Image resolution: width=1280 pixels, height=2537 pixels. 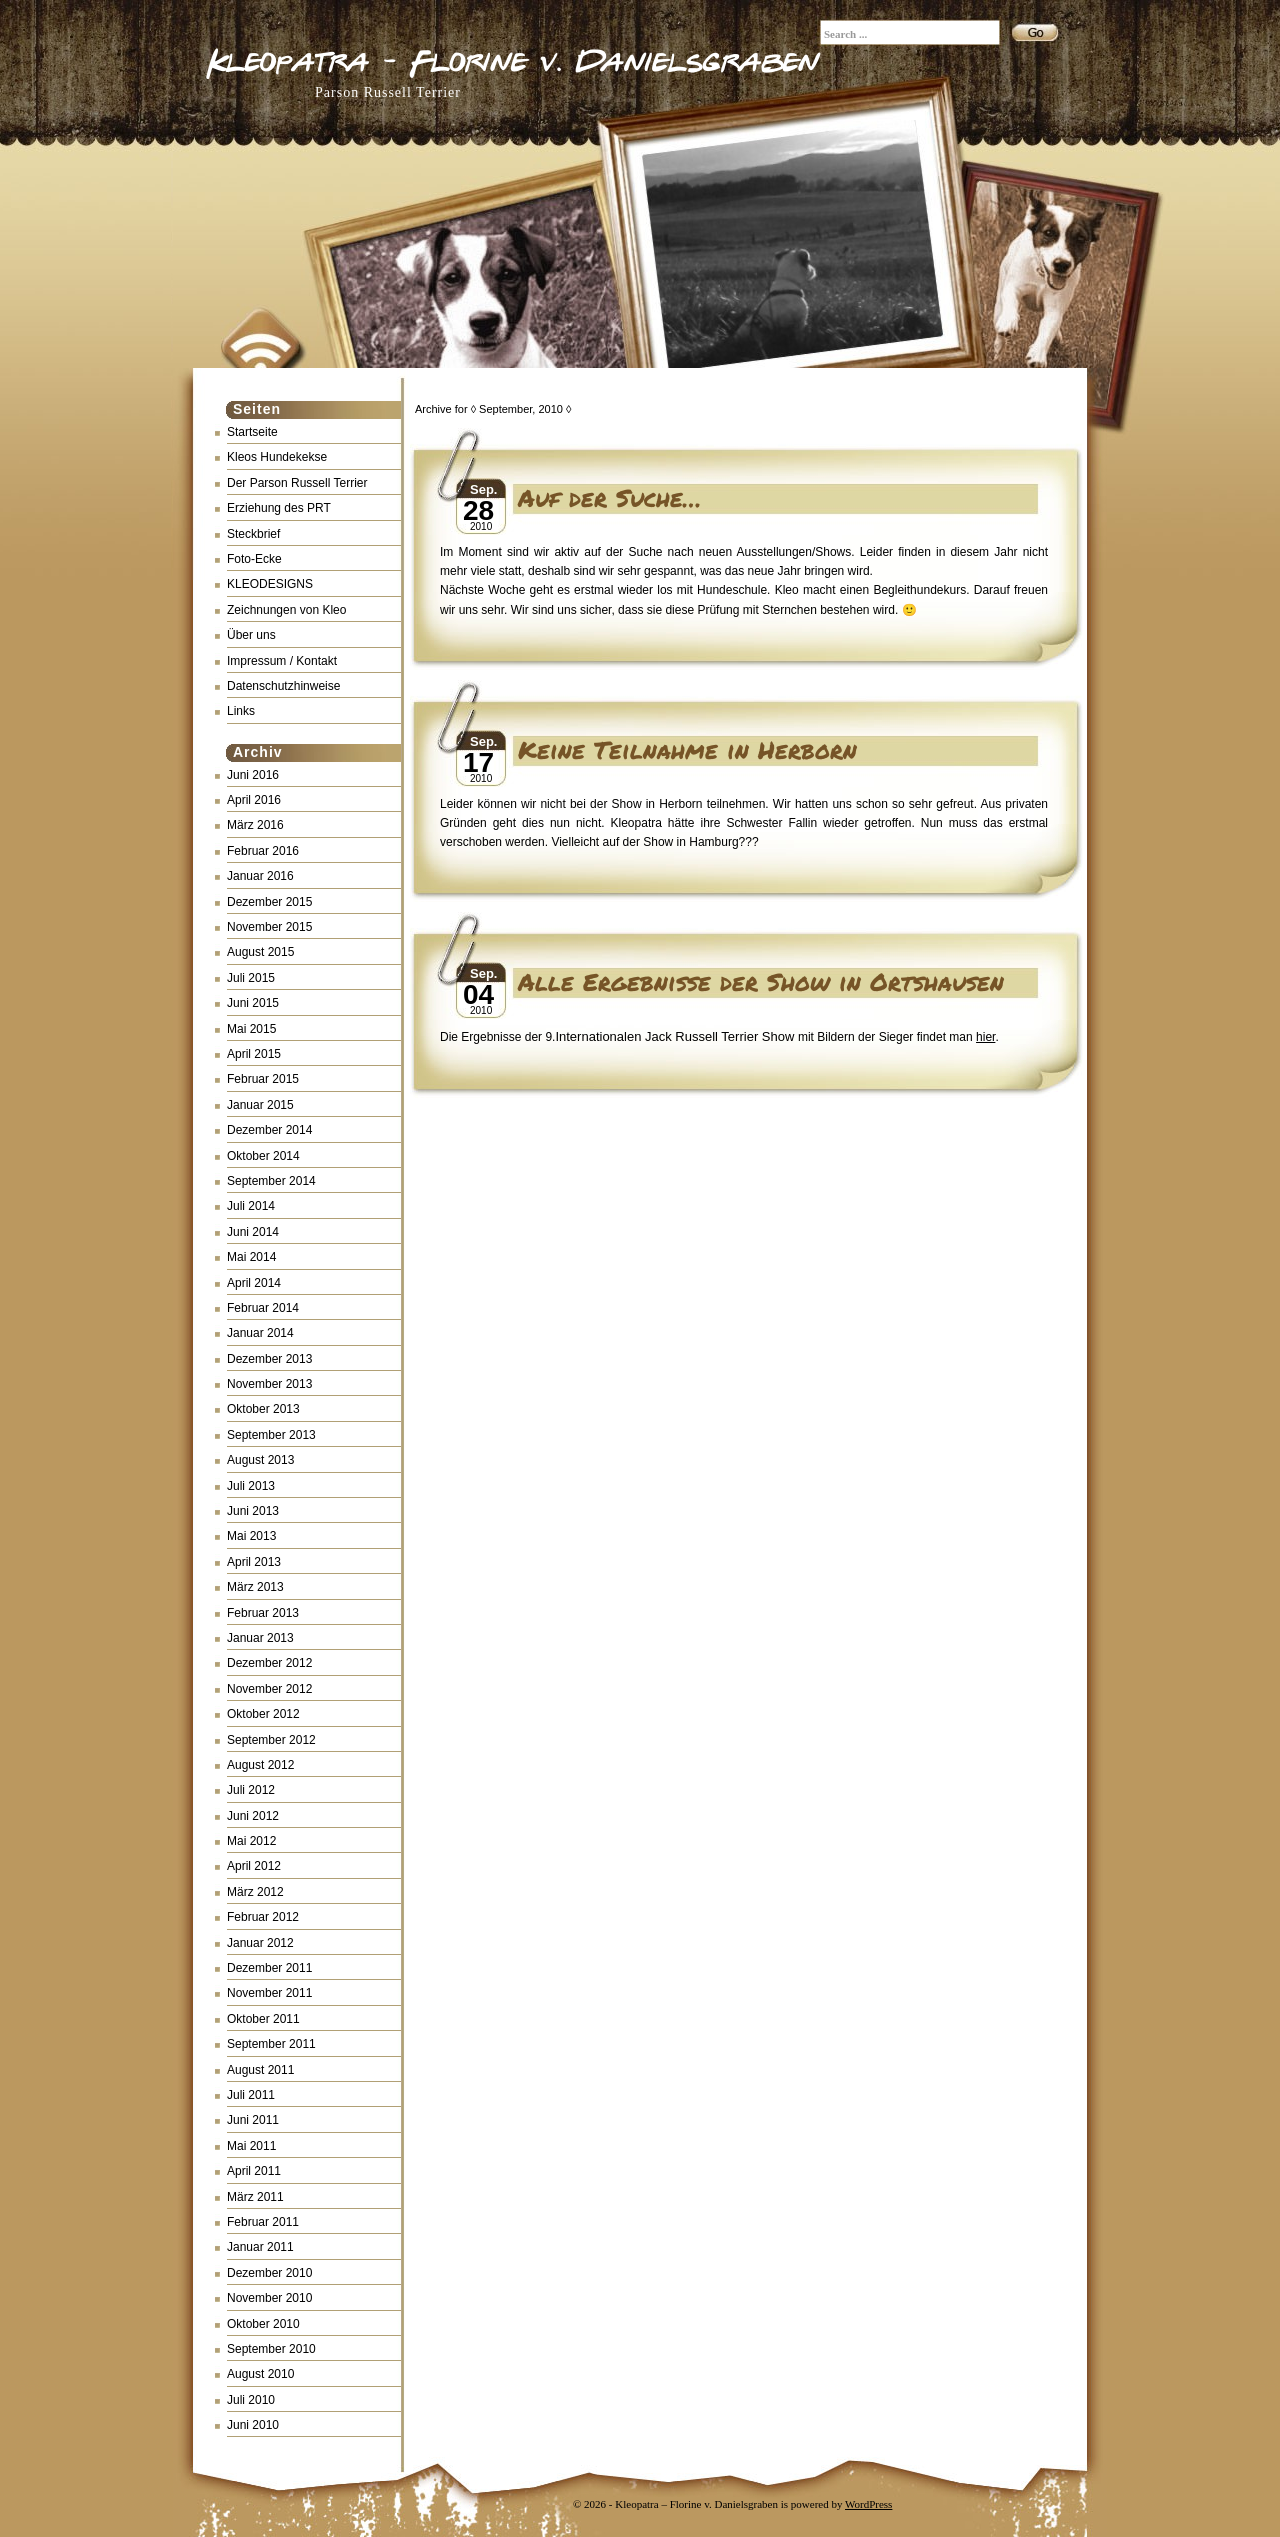 What do you see at coordinates (286, 610) in the screenshot?
I see `Zeichnungen von Kleo` at bounding box center [286, 610].